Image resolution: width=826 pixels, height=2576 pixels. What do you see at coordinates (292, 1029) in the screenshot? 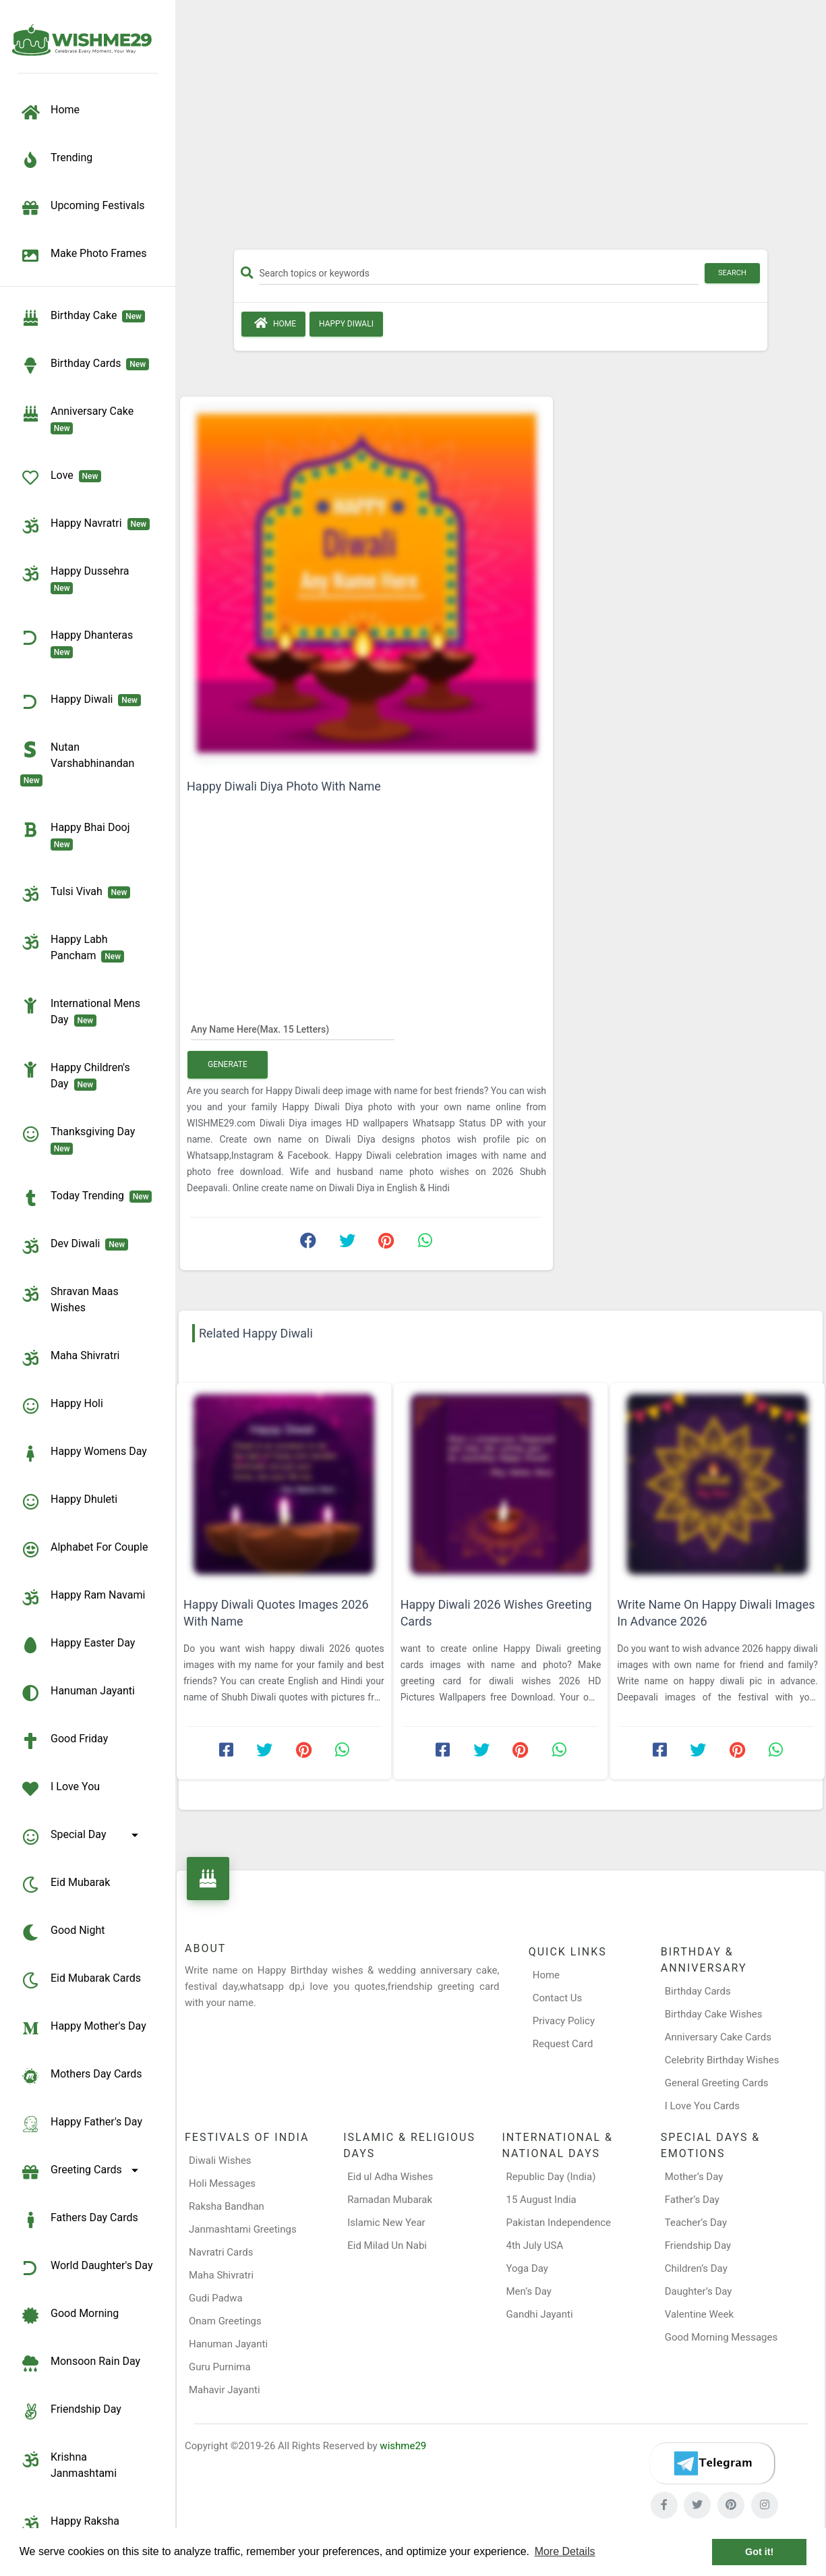
I see `[Any Name Here]` at bounding box center [292, 1029].